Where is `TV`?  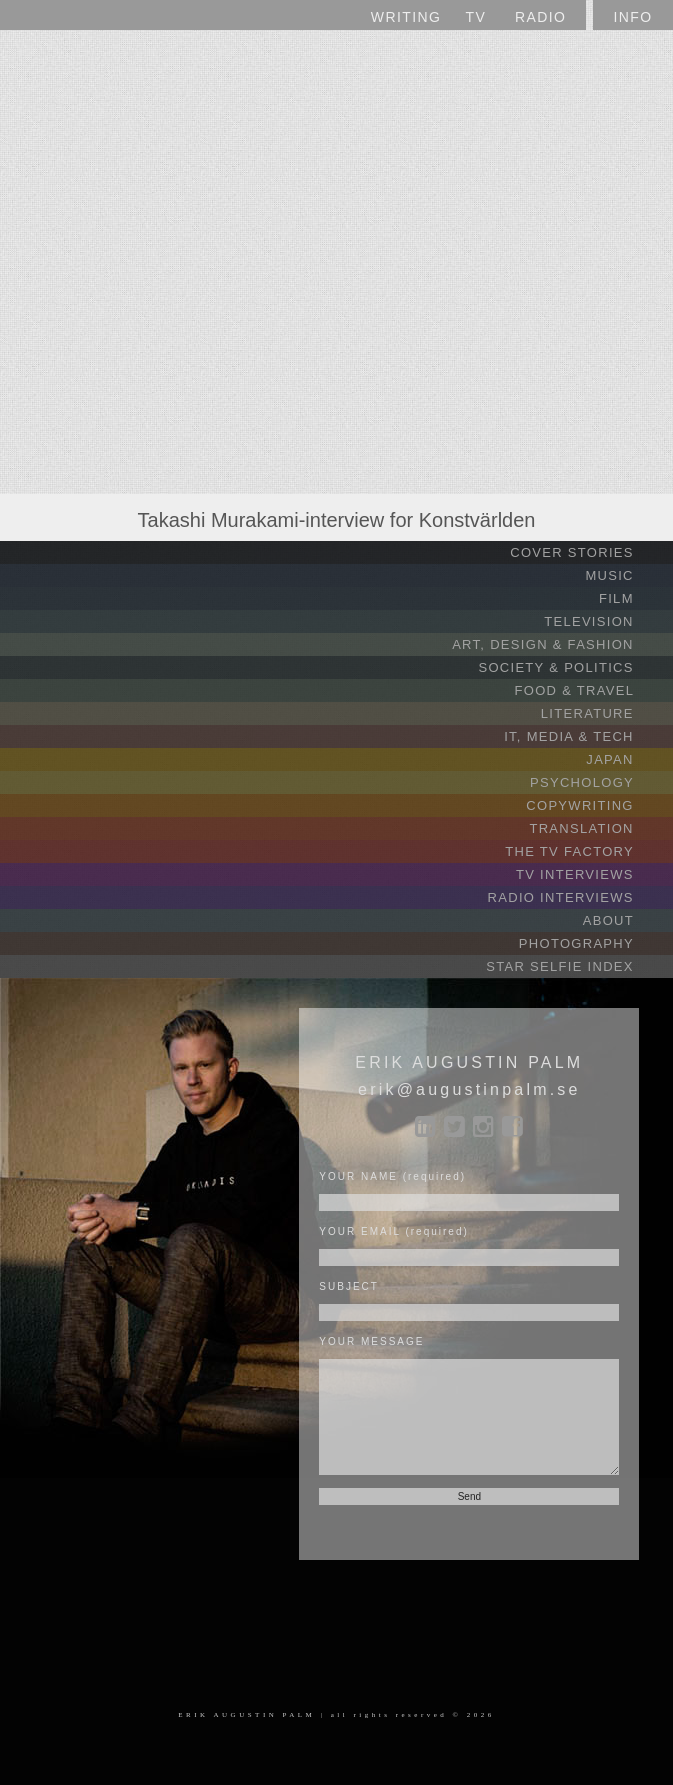 TV is located at coordinates (476, 17).